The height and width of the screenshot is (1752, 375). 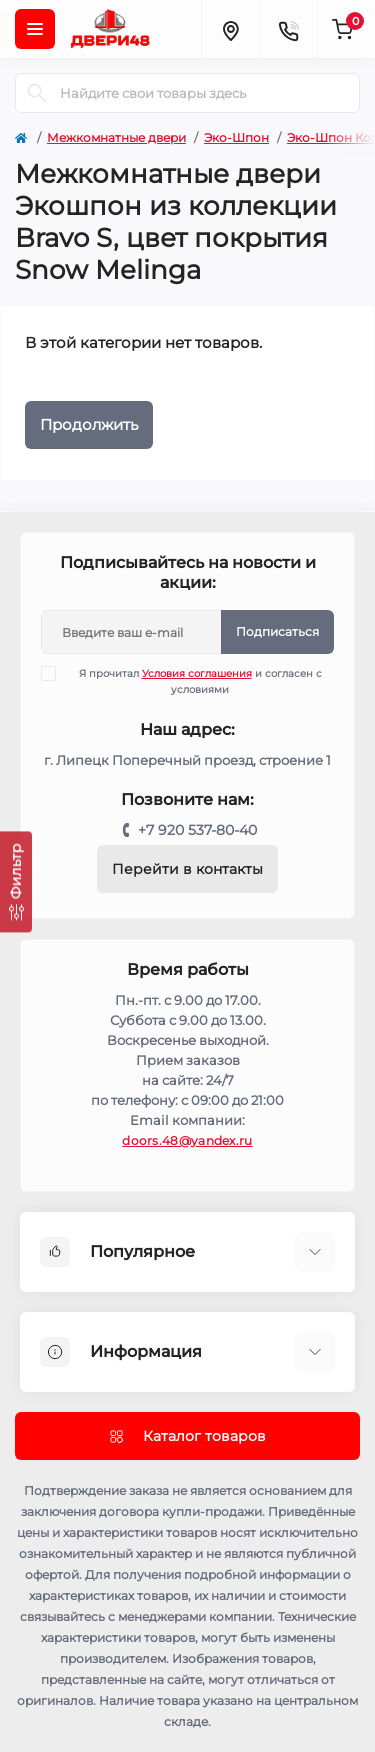 I want to click on doors.48@yandex.ru, so click(x=187, y=1140).